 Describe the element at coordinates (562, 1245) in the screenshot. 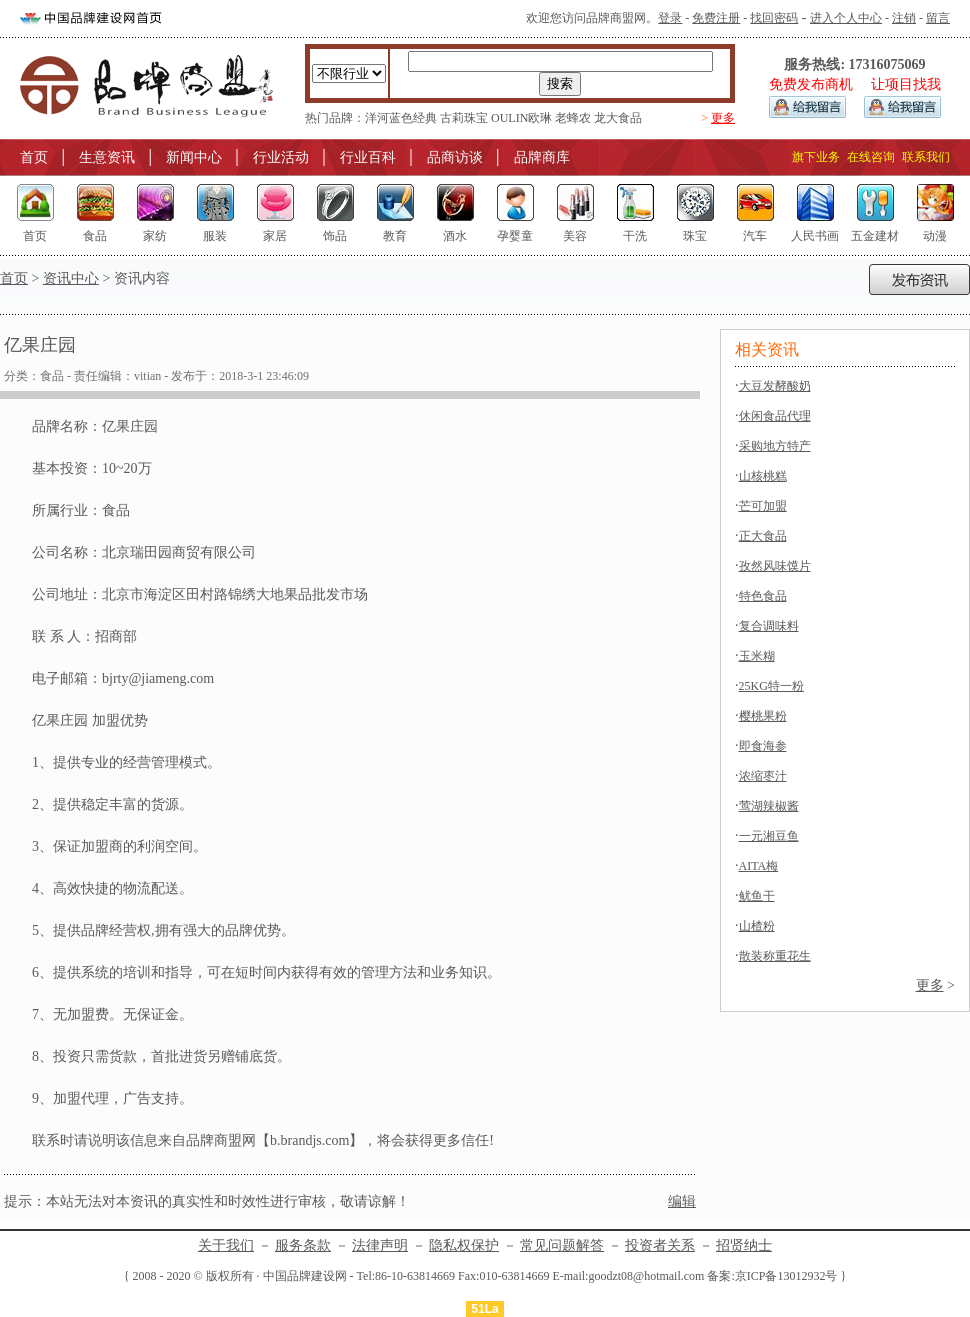

I see `常见问题解答` at that location.